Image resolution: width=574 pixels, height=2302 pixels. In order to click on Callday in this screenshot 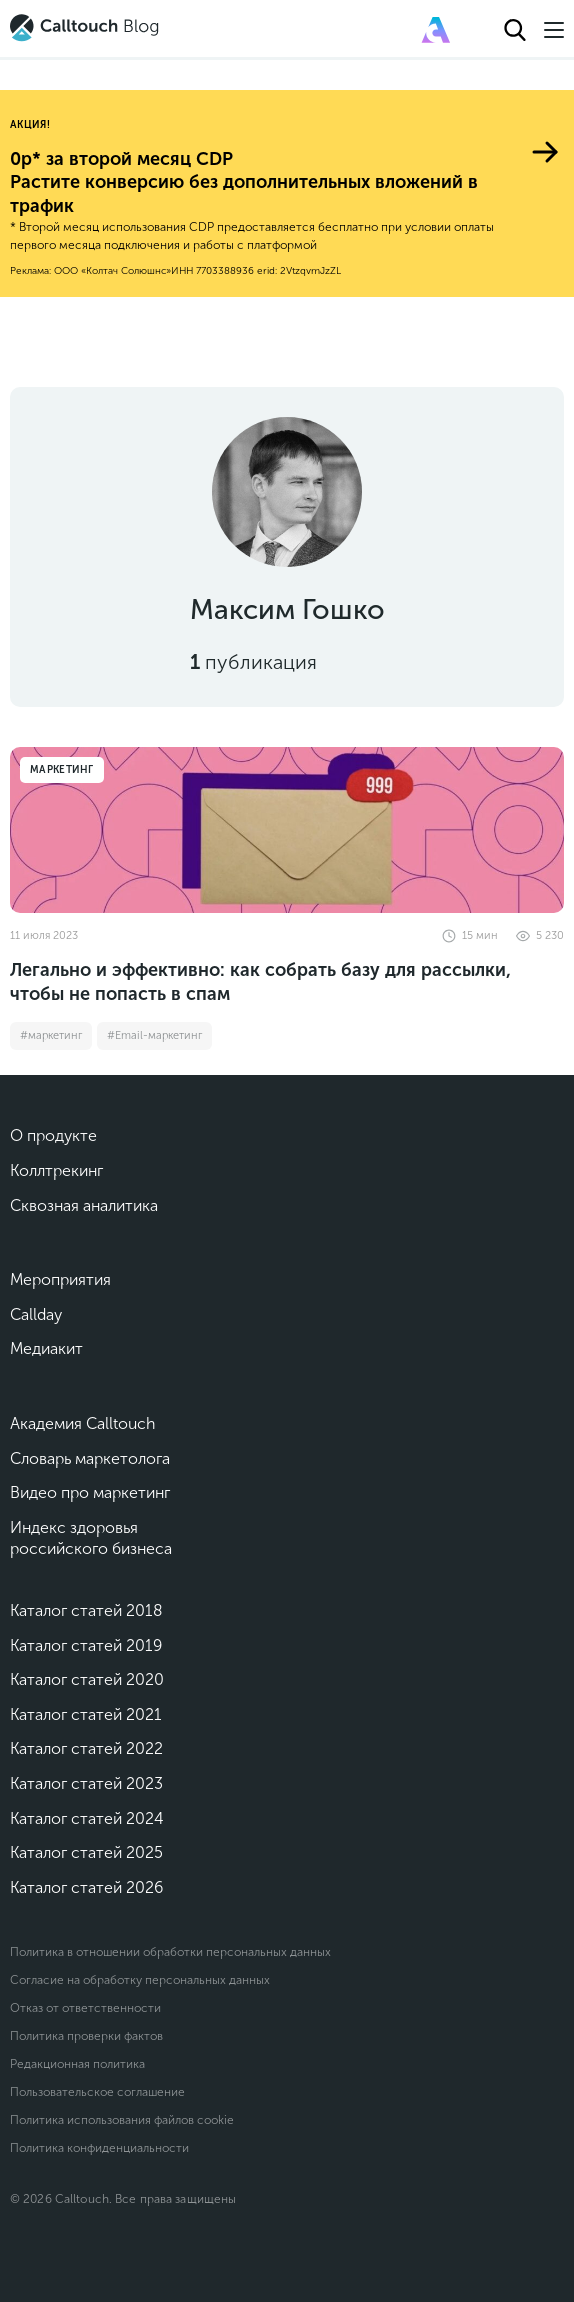, I will do `click(36, 1314)`.